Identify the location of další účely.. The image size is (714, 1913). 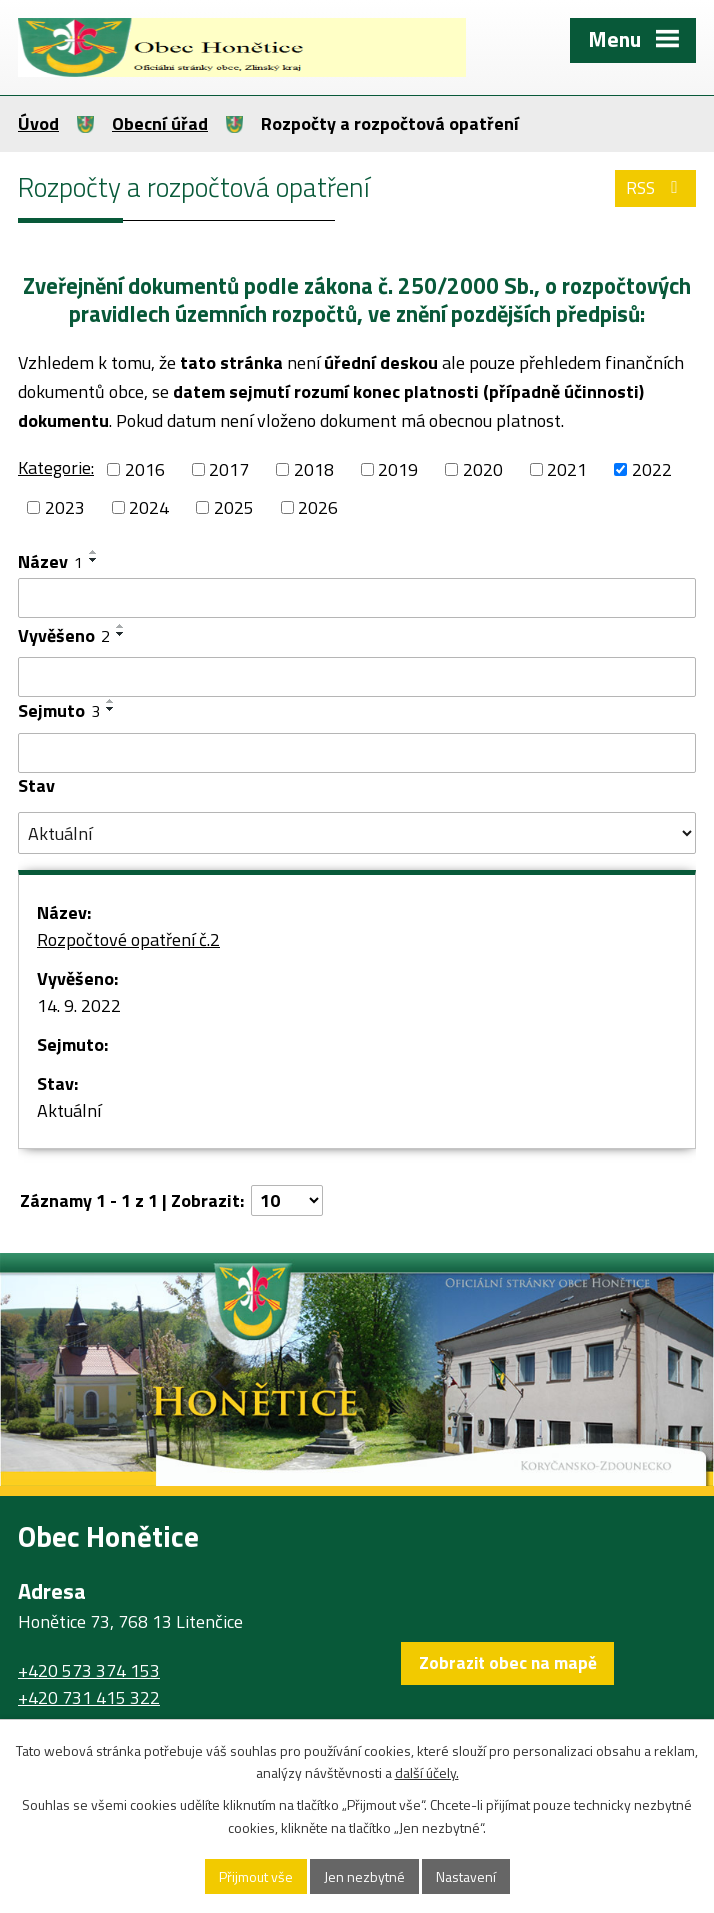
(427, 1773).